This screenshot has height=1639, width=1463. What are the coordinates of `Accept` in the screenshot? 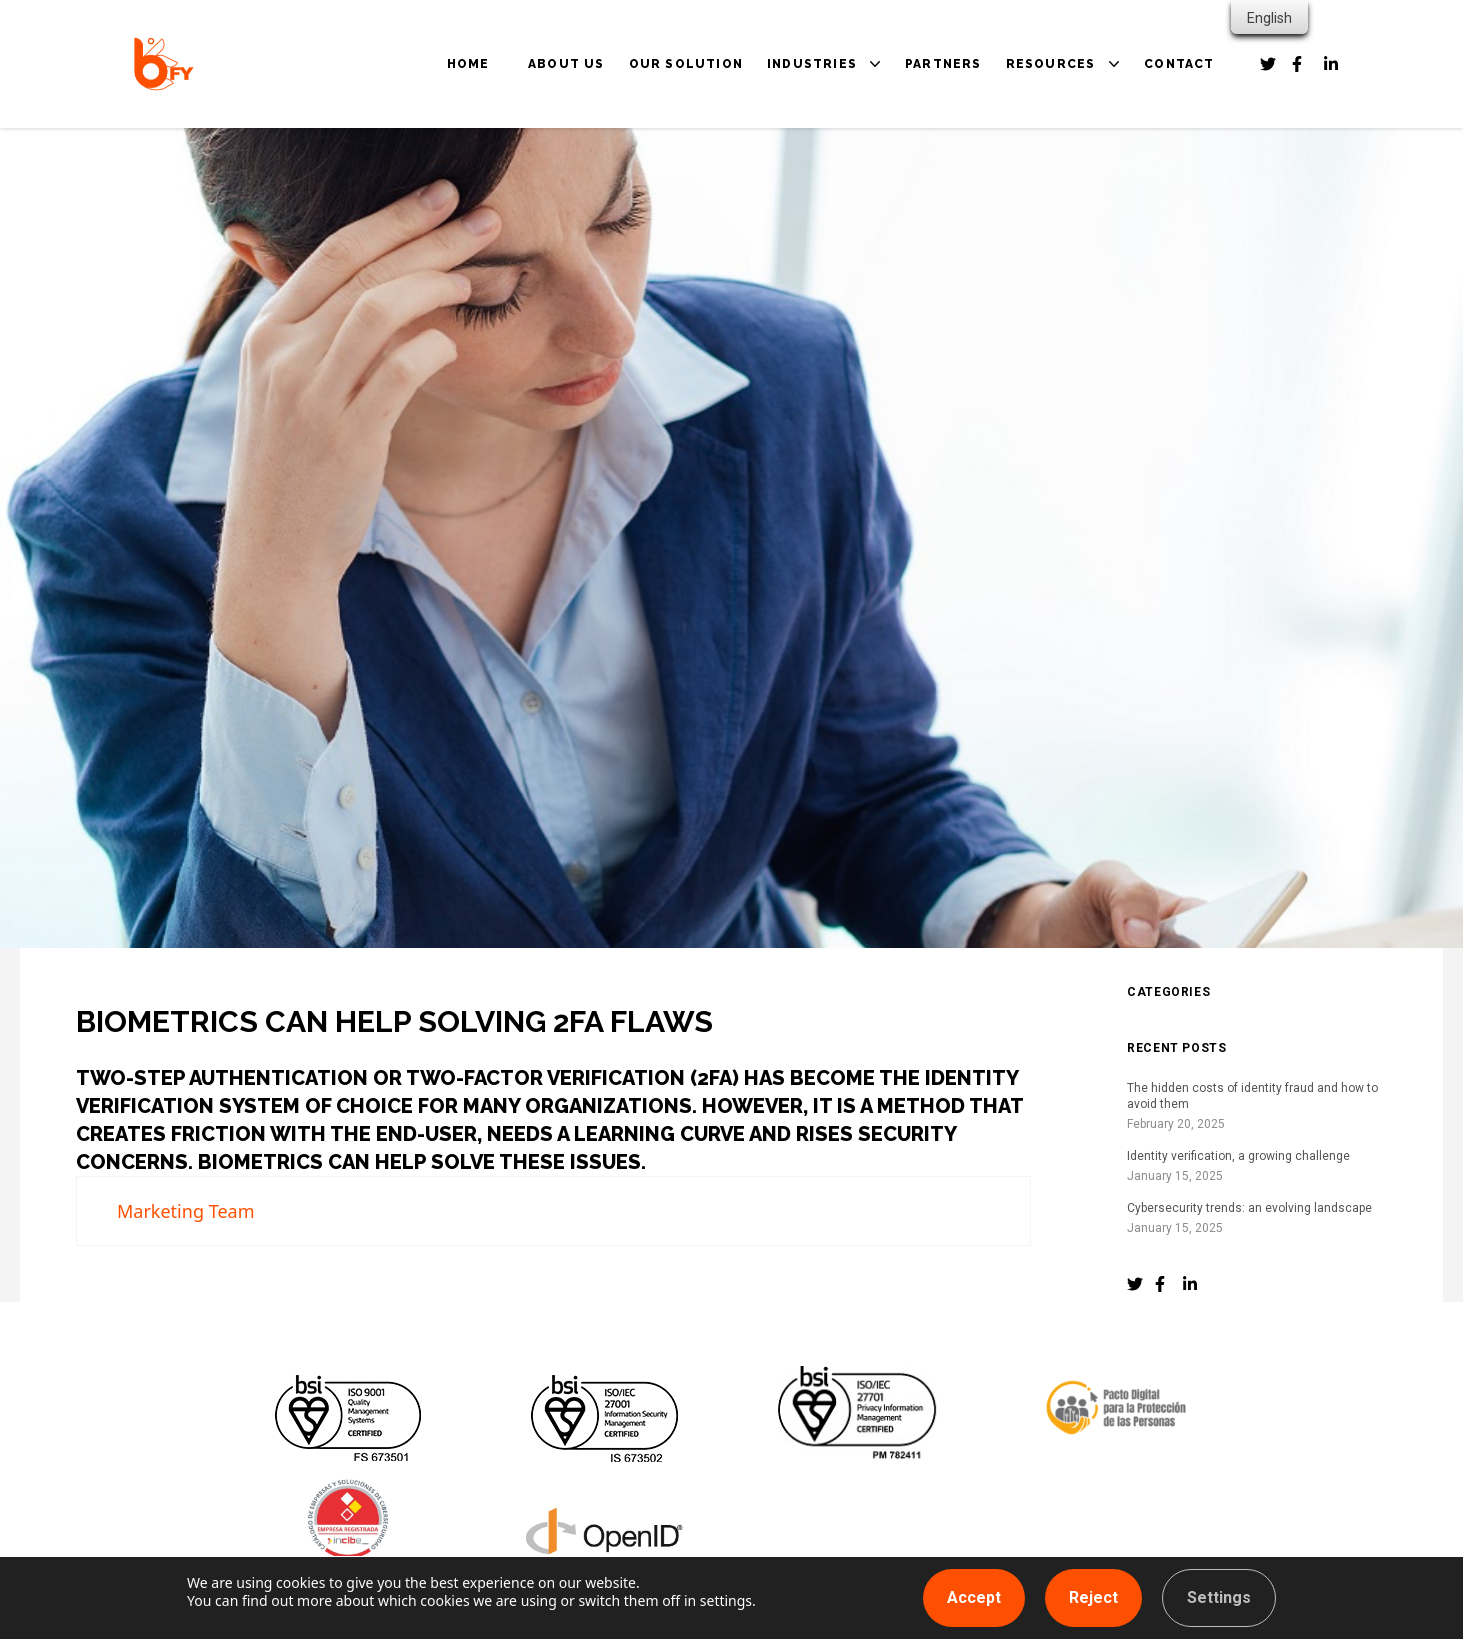 It's located at (974, 1597).